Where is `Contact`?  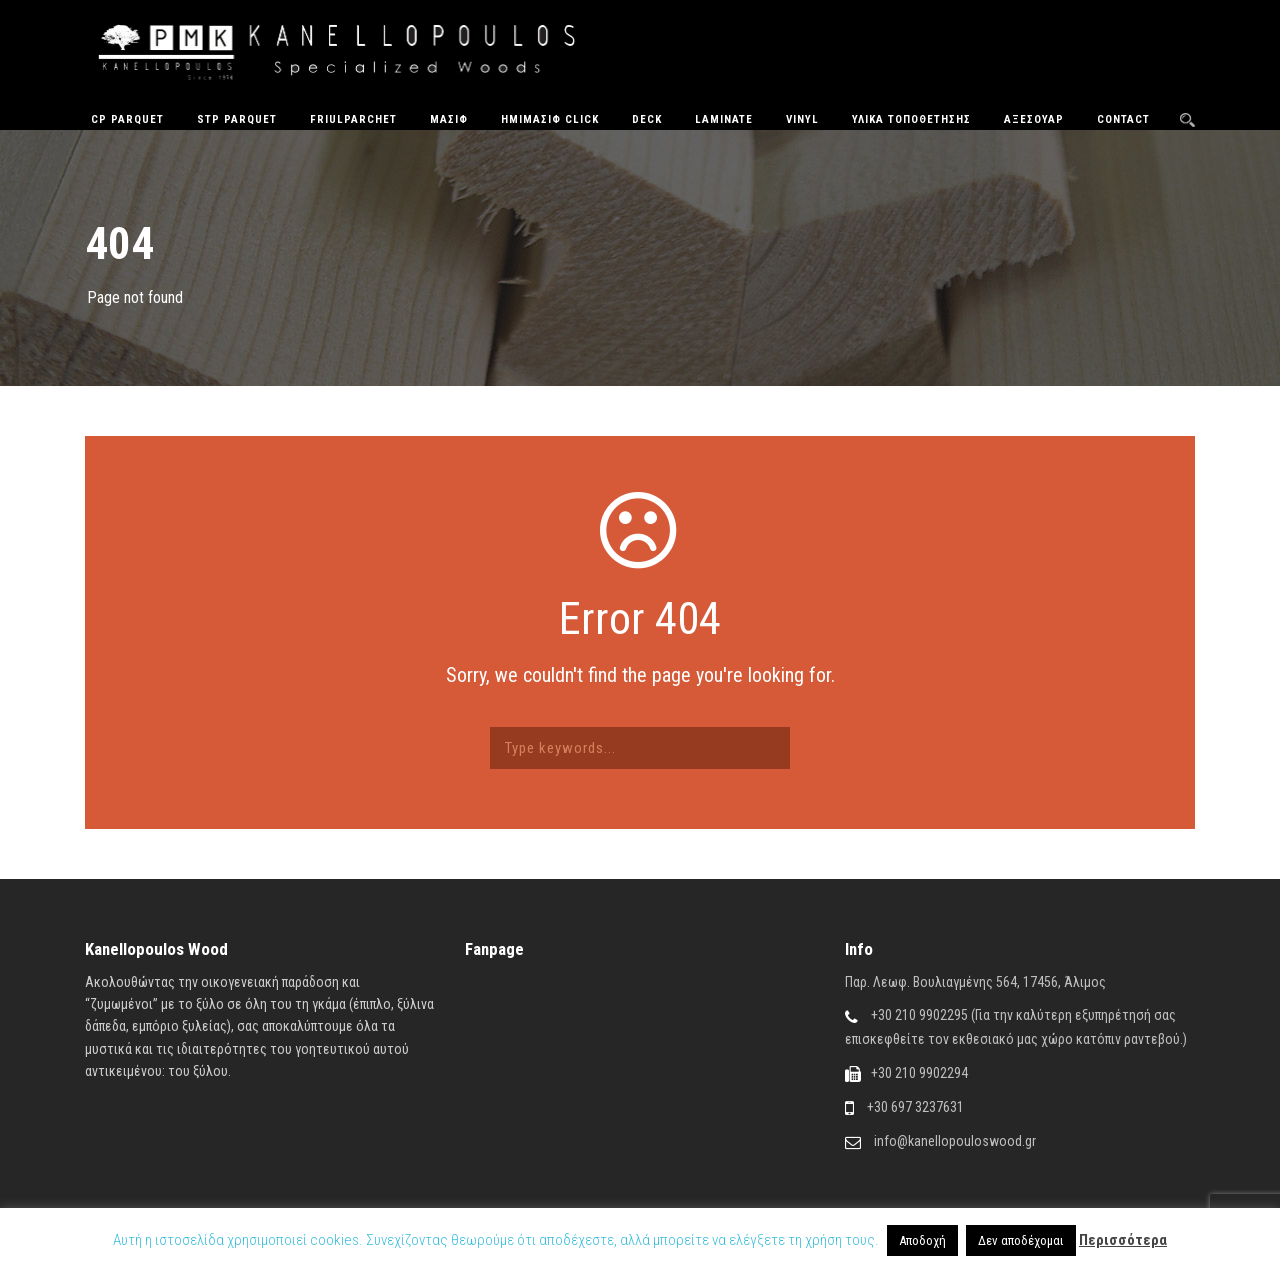
Contact is located at coordinates (1123, 119).